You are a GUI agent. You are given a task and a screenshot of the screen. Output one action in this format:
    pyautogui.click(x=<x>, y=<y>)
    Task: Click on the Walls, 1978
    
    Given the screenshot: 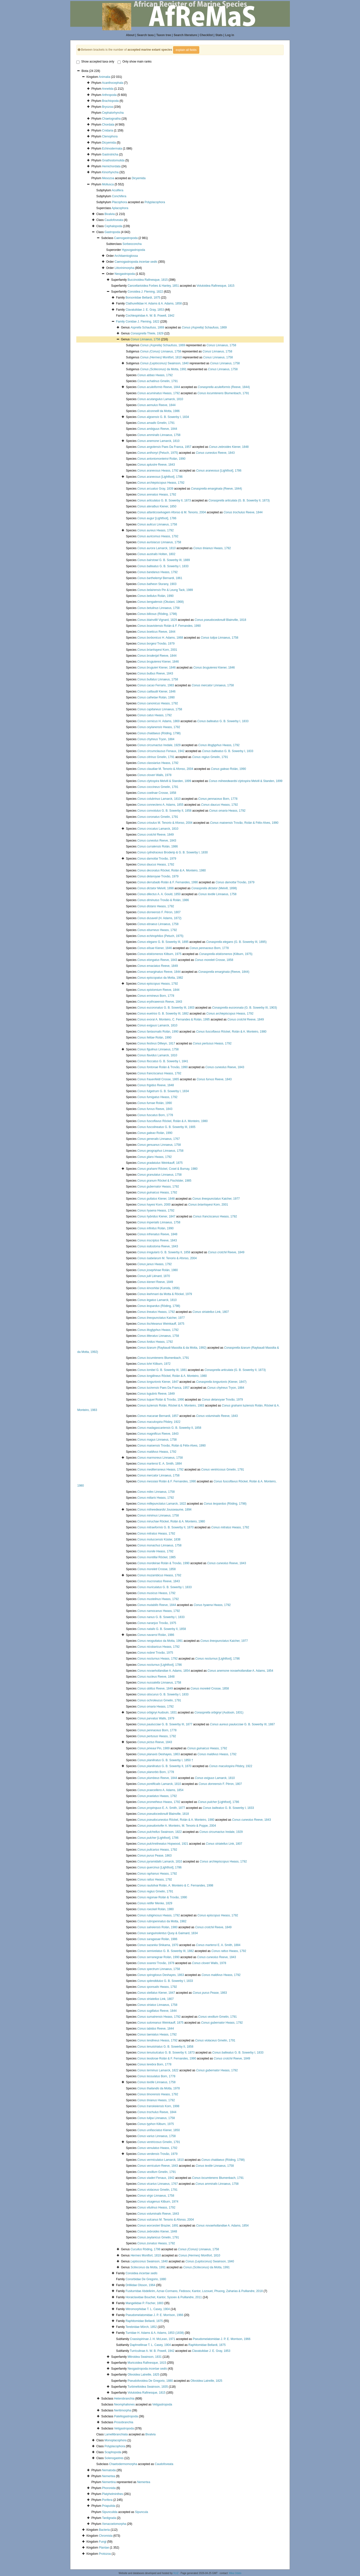 What is the action you would take?
    pyautogui.click(x=154, y=775)
    